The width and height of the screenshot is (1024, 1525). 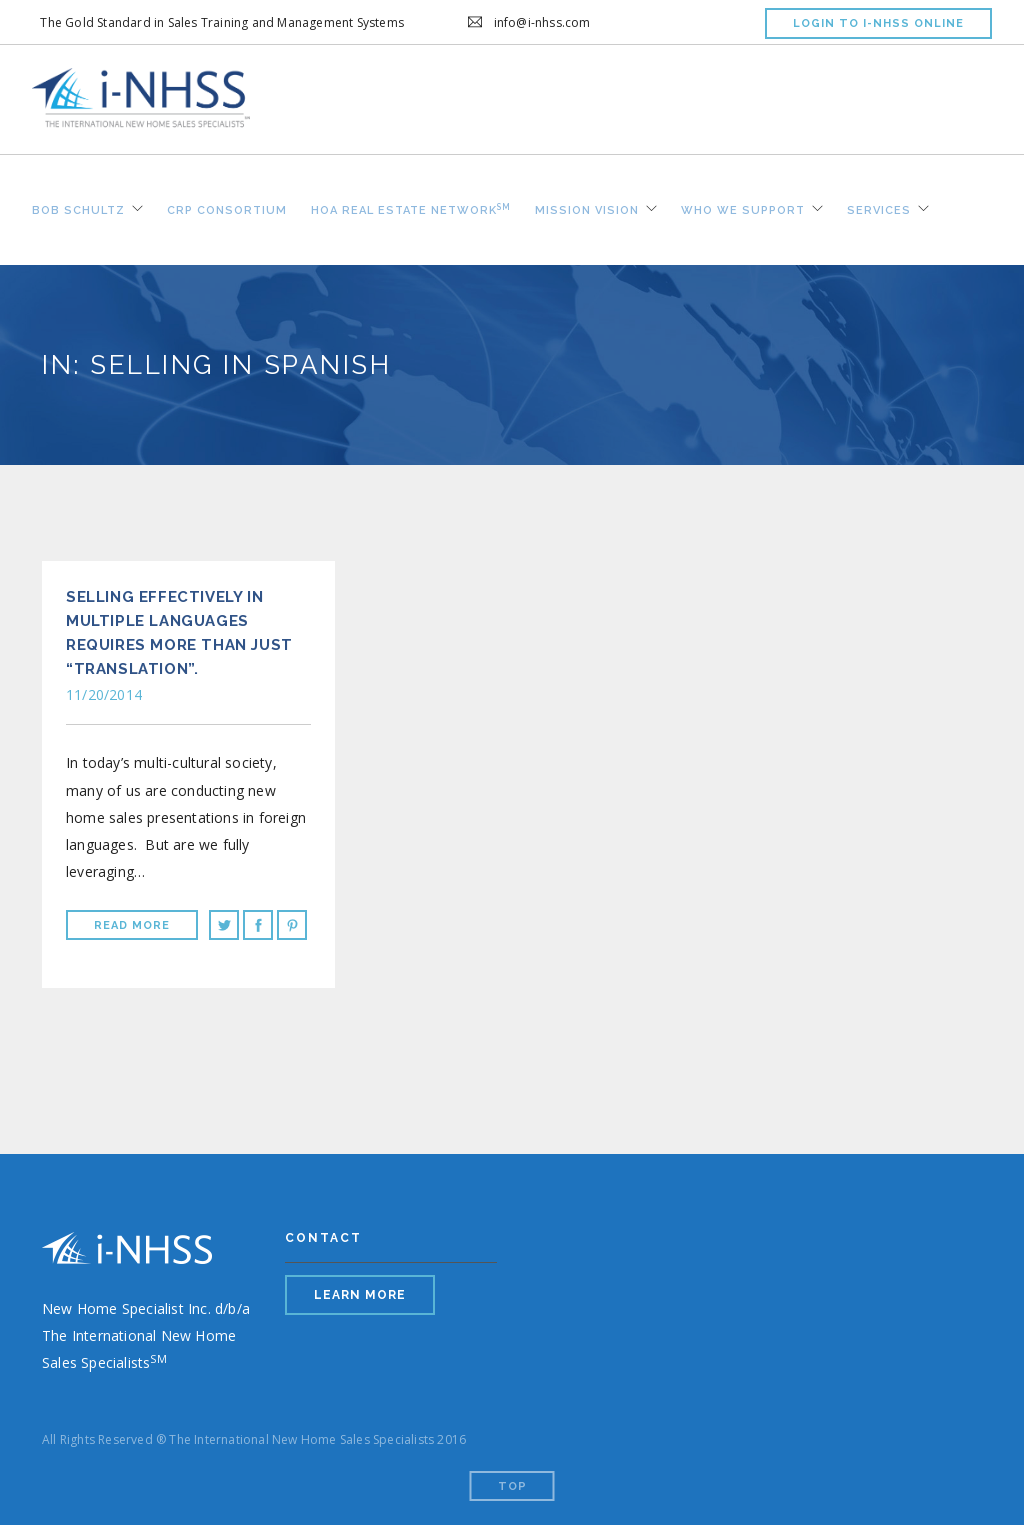 What do you see at coordinates (227, 208) in the screenshot?
I see `CRP Consortium` at bounding box center [227, 208].